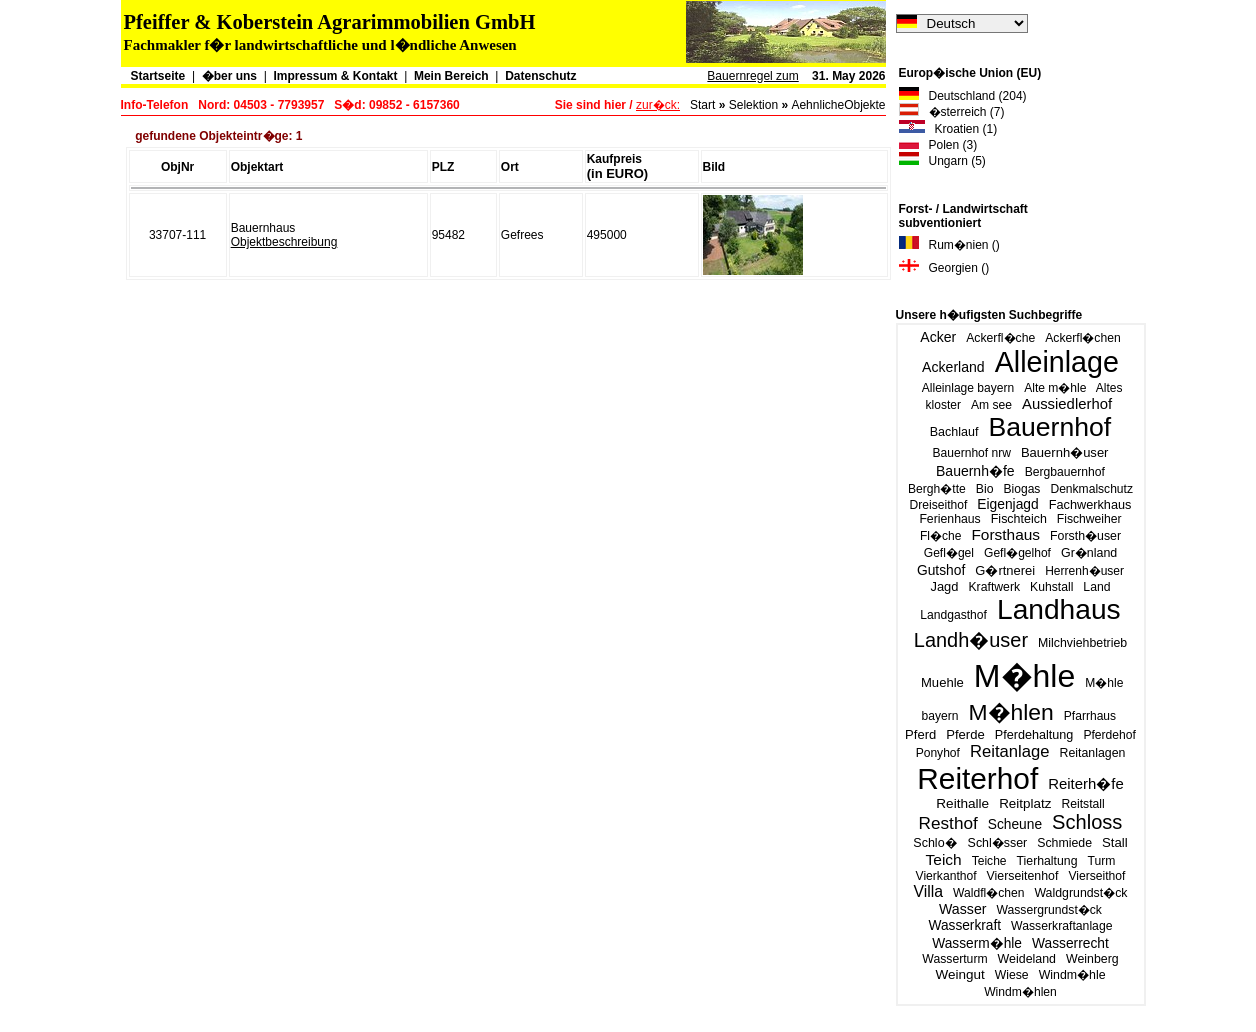 The height and width of the screenshot is (1032, 1256). Describe the element at coordinates (1061, 926) in the screenshot. I see `Wasserkraftanlage` at that location.